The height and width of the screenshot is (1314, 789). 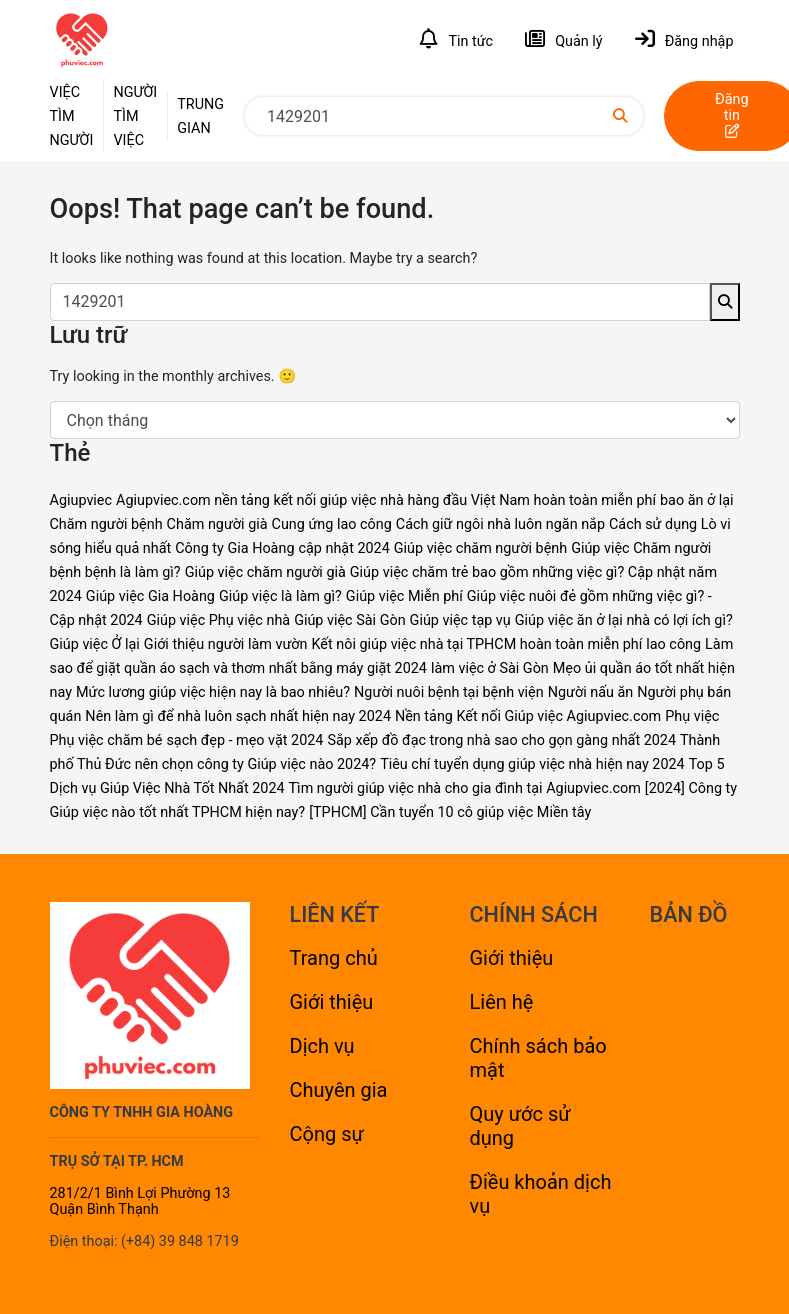 I want to click on Giới thiệu người làm vườn [Giới thiệu người làm vườn (1 mục)], so click(x=226, y=644).